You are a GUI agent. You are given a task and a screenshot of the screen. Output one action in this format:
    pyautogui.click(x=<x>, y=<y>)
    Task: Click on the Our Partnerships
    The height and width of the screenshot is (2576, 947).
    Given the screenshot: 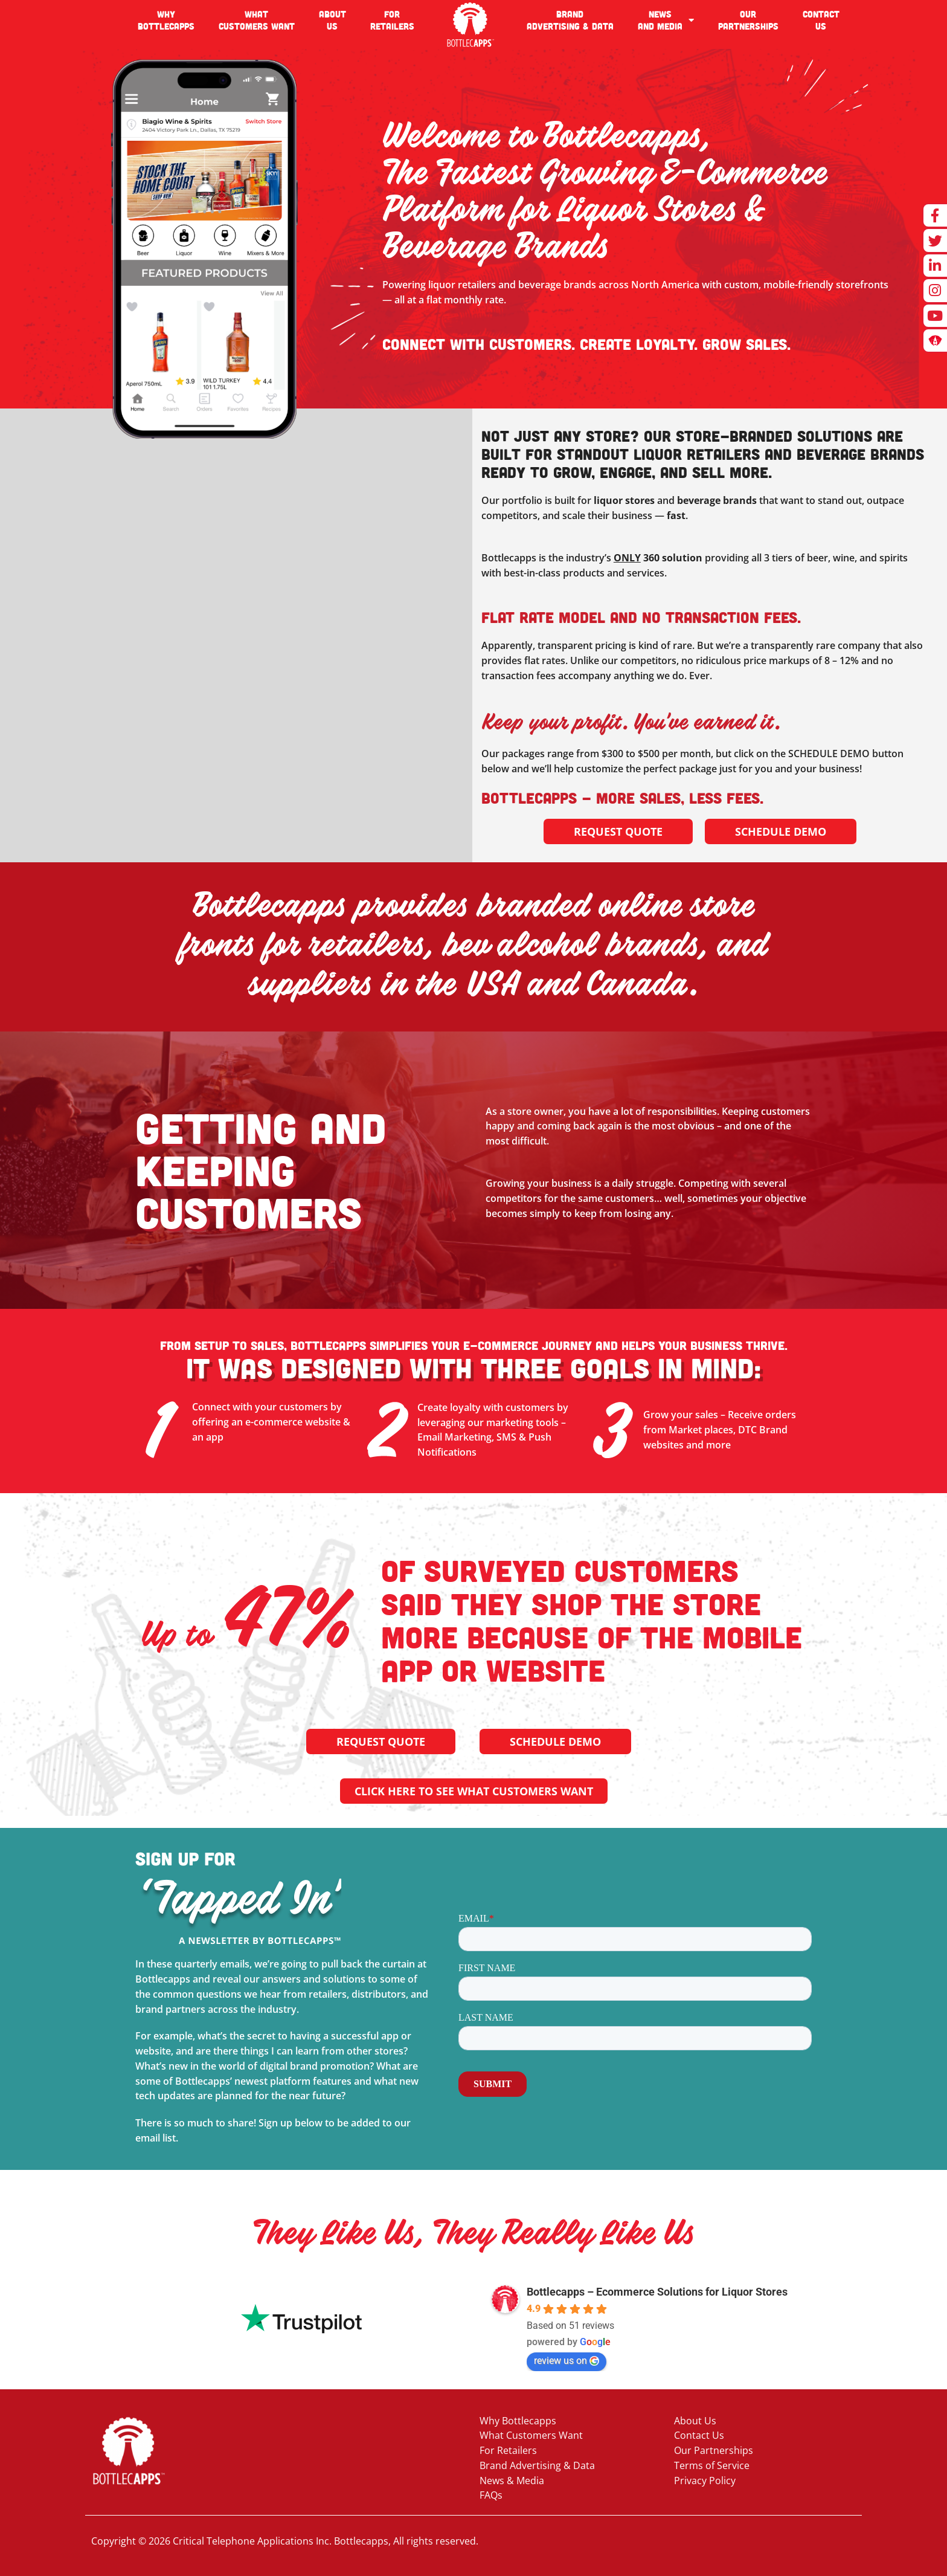 What is the action you would take?
    pyautogui.click(x=713, y=2450)
    